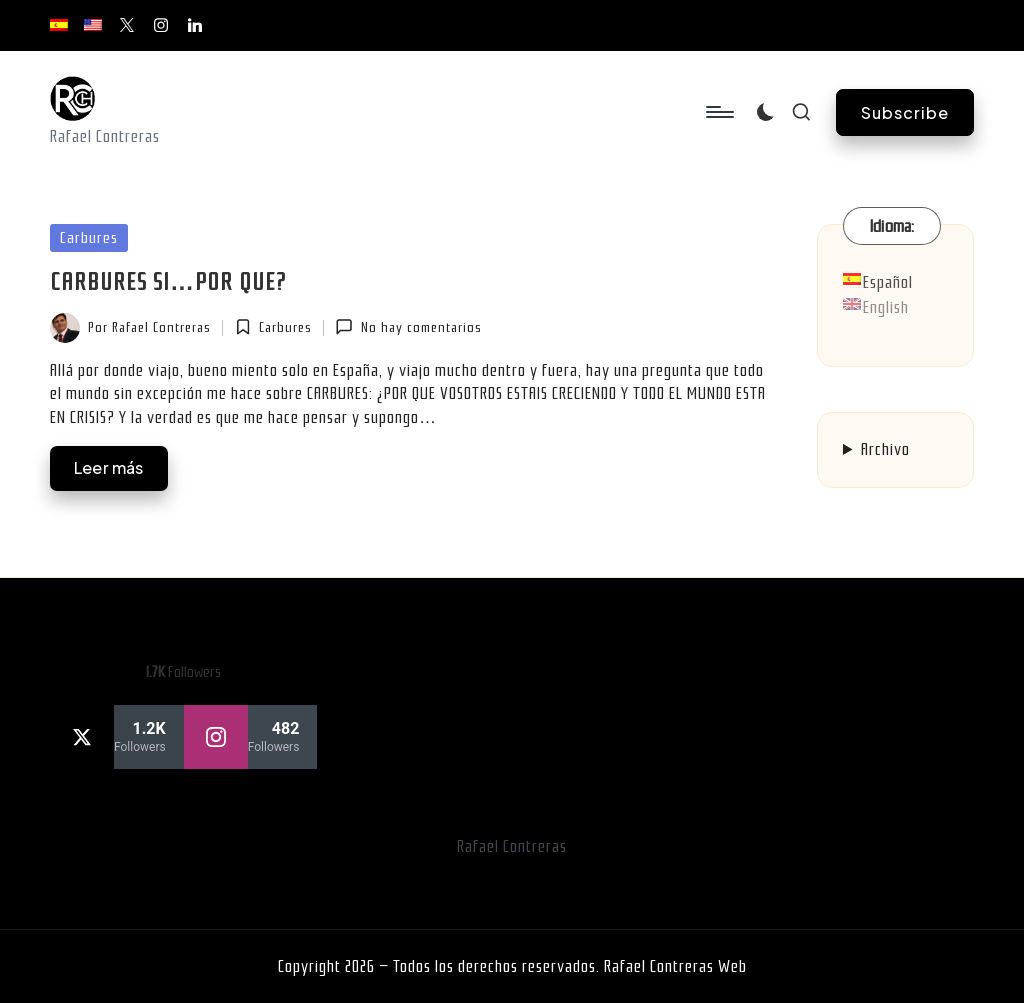 Image resolution: width=1024 pixels, height=1003 pixels. I want to click on [twitter], so click(117, 737).